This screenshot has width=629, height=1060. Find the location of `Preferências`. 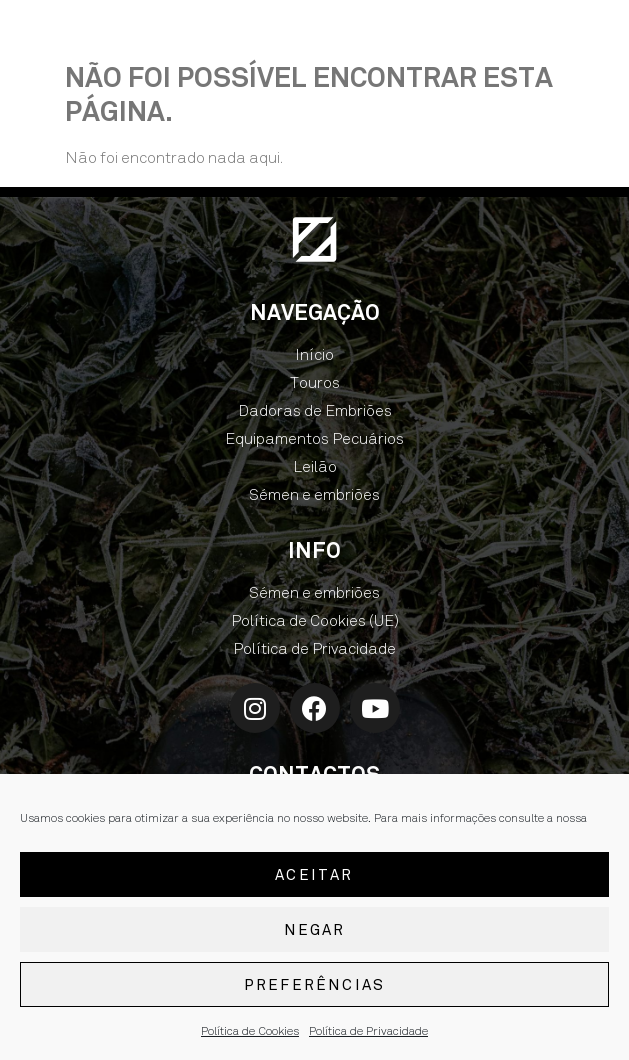

Preferências is located at coordinates (314, 987).